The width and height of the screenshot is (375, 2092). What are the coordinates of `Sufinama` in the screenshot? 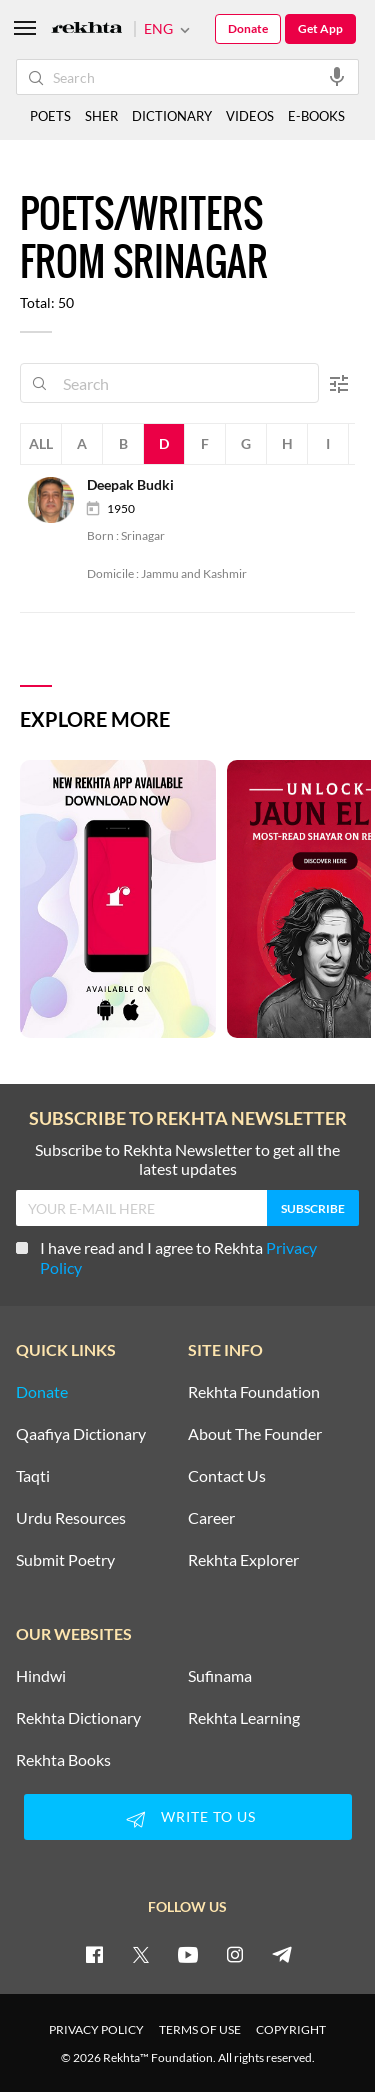 It's located at (220, 1676).